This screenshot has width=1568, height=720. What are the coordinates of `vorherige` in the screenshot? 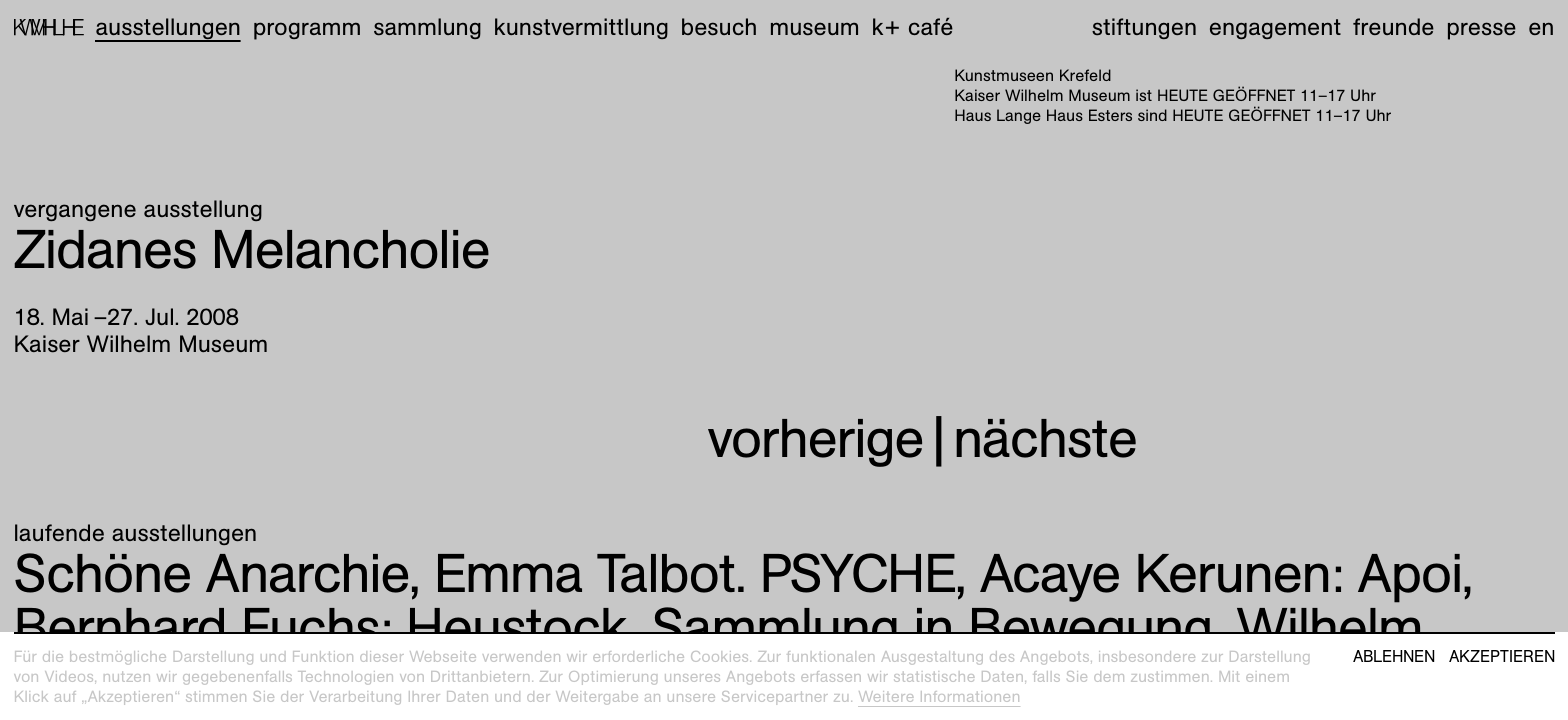 It's located at (815, 438).